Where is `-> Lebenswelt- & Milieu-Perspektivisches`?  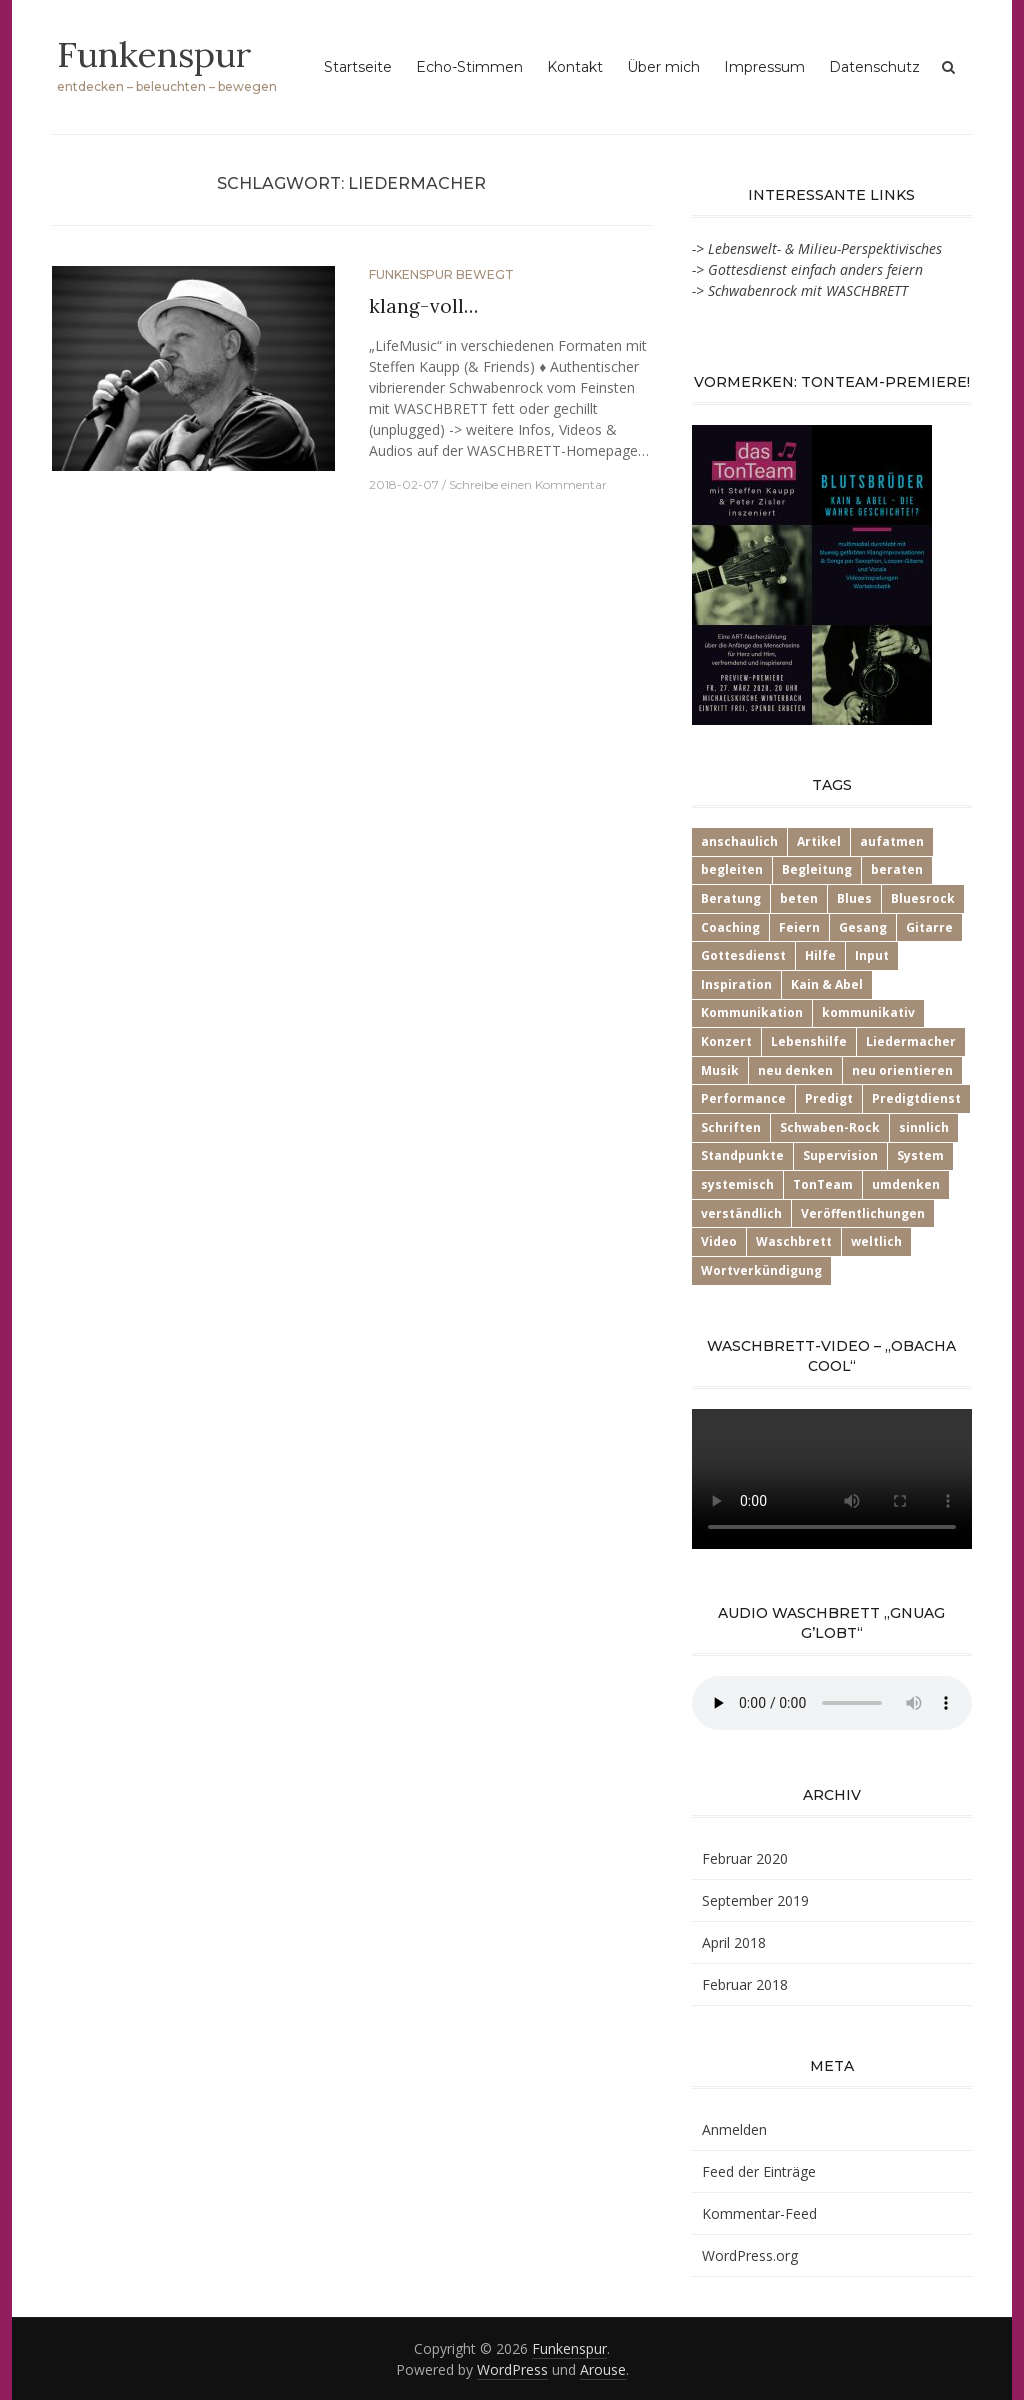
-> Lebenswelt- & Milieu-Perspektivisches is located at coordinates (817, 248).